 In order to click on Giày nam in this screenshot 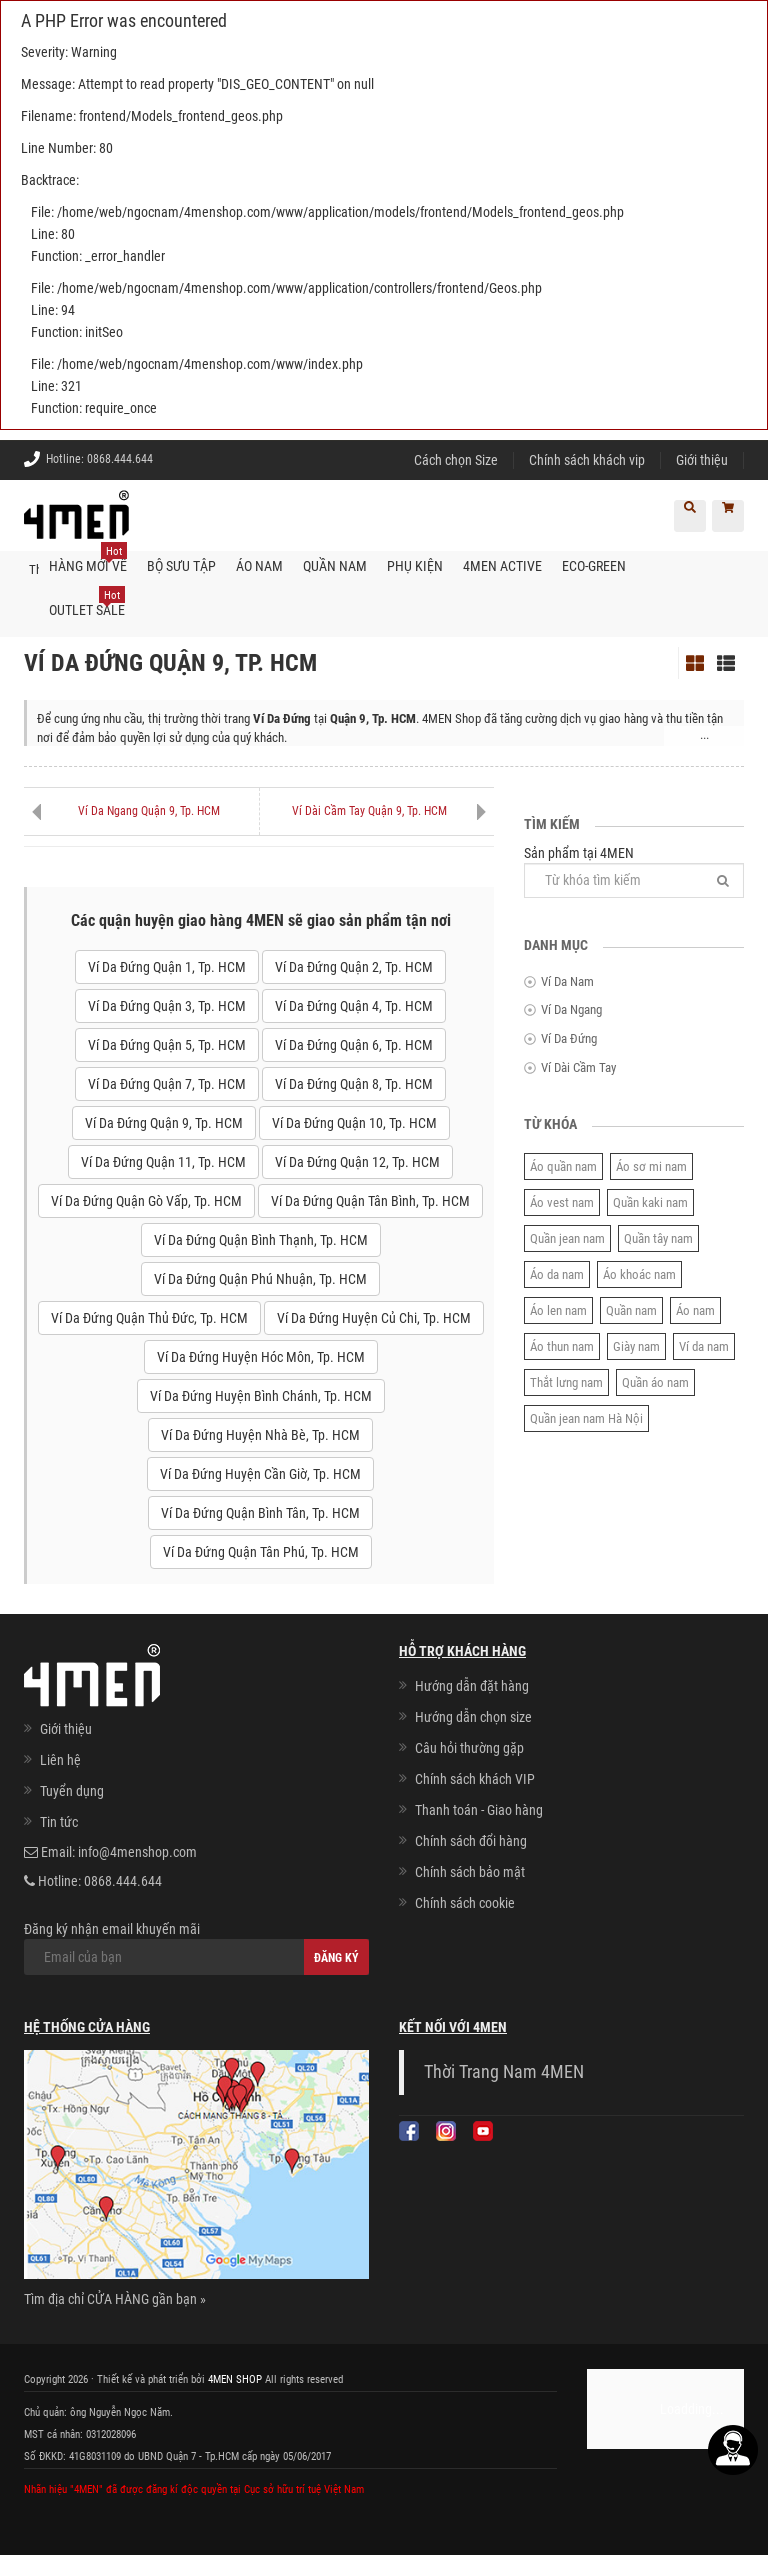, I will do `click(636, 1345)`.